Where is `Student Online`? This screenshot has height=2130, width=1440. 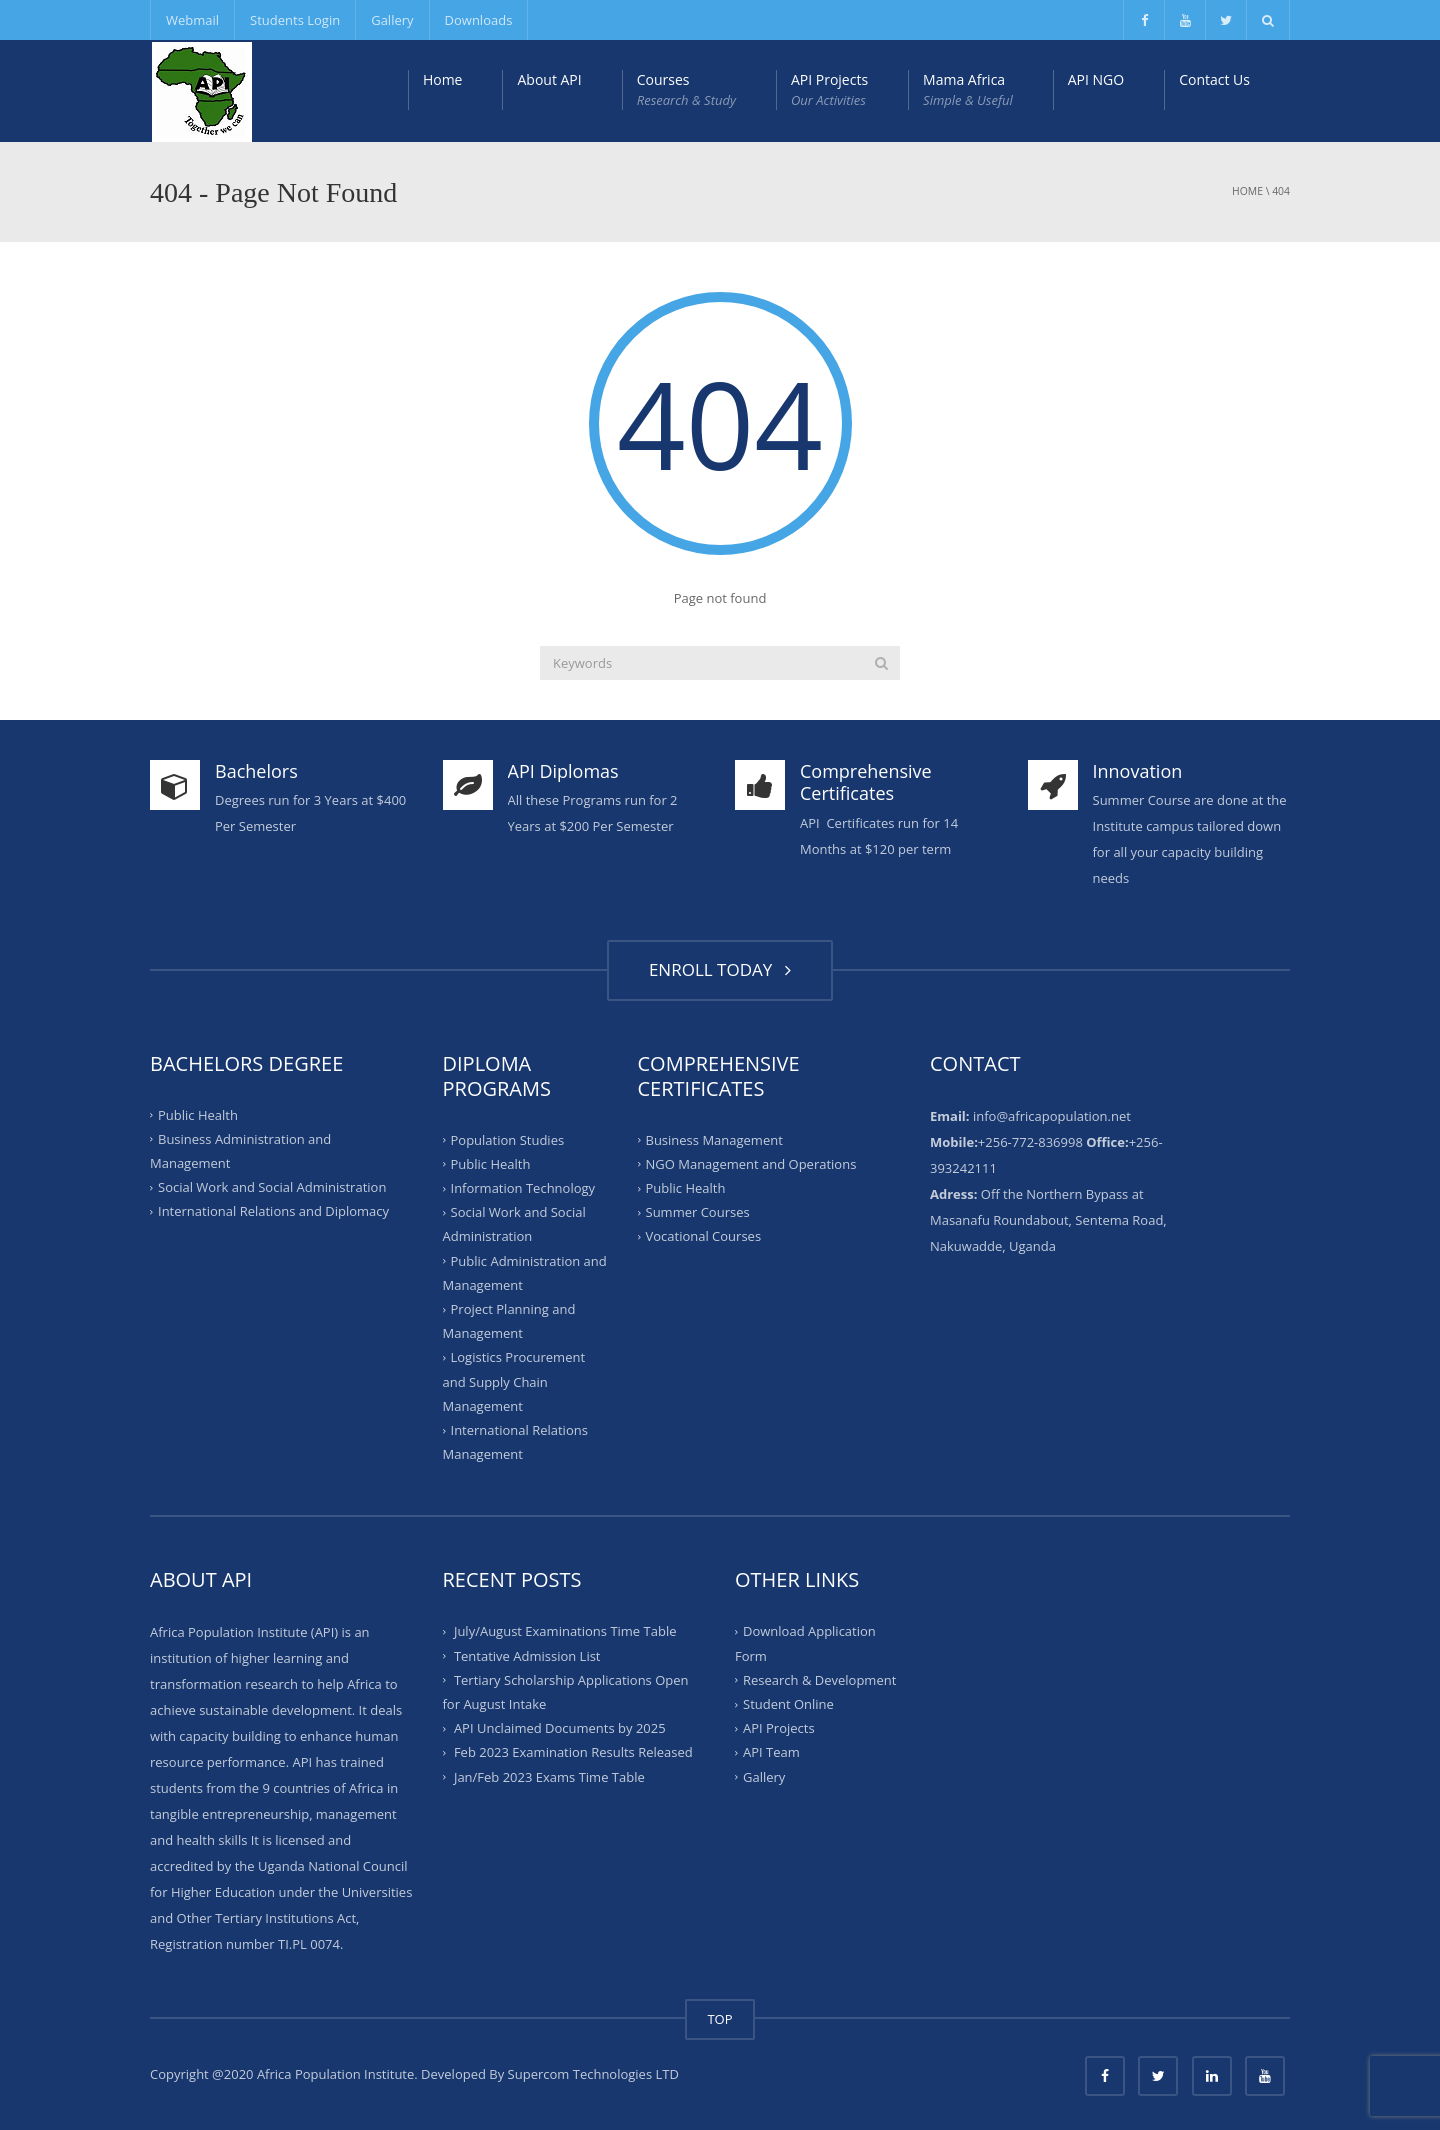 Student Online is located at coordinates (788, 1704).